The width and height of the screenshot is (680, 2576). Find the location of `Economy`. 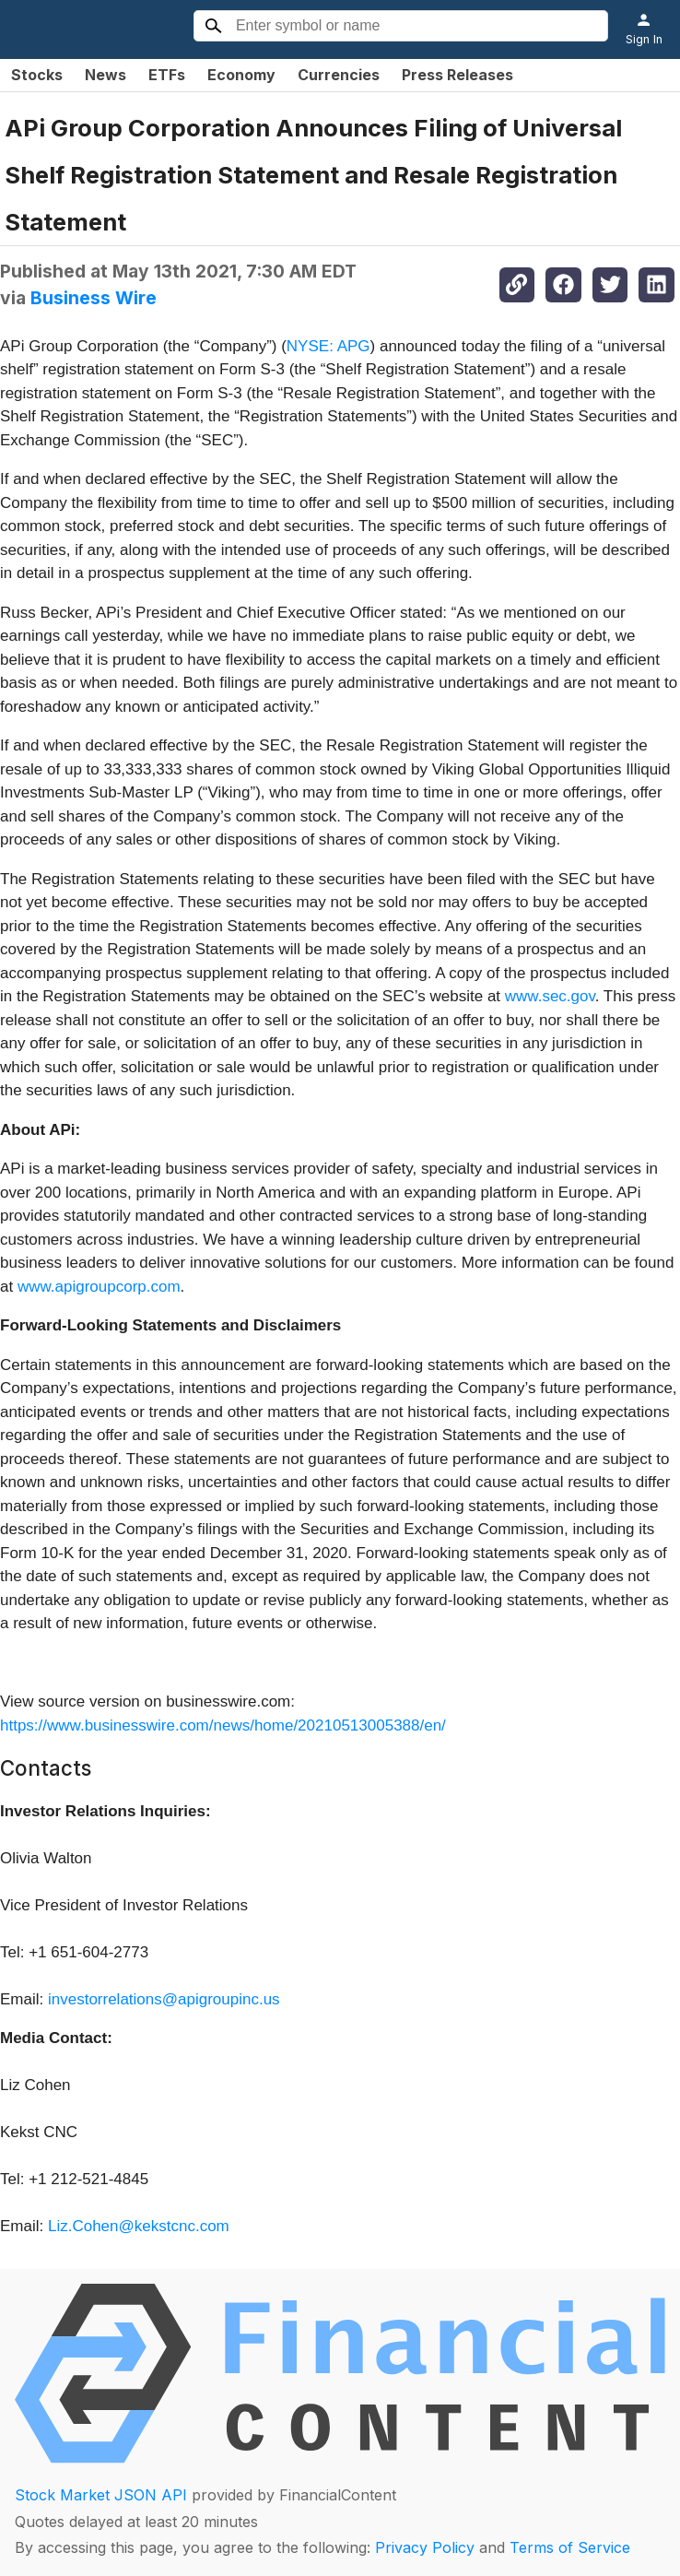

Economy is located at coordinates (241, 74).